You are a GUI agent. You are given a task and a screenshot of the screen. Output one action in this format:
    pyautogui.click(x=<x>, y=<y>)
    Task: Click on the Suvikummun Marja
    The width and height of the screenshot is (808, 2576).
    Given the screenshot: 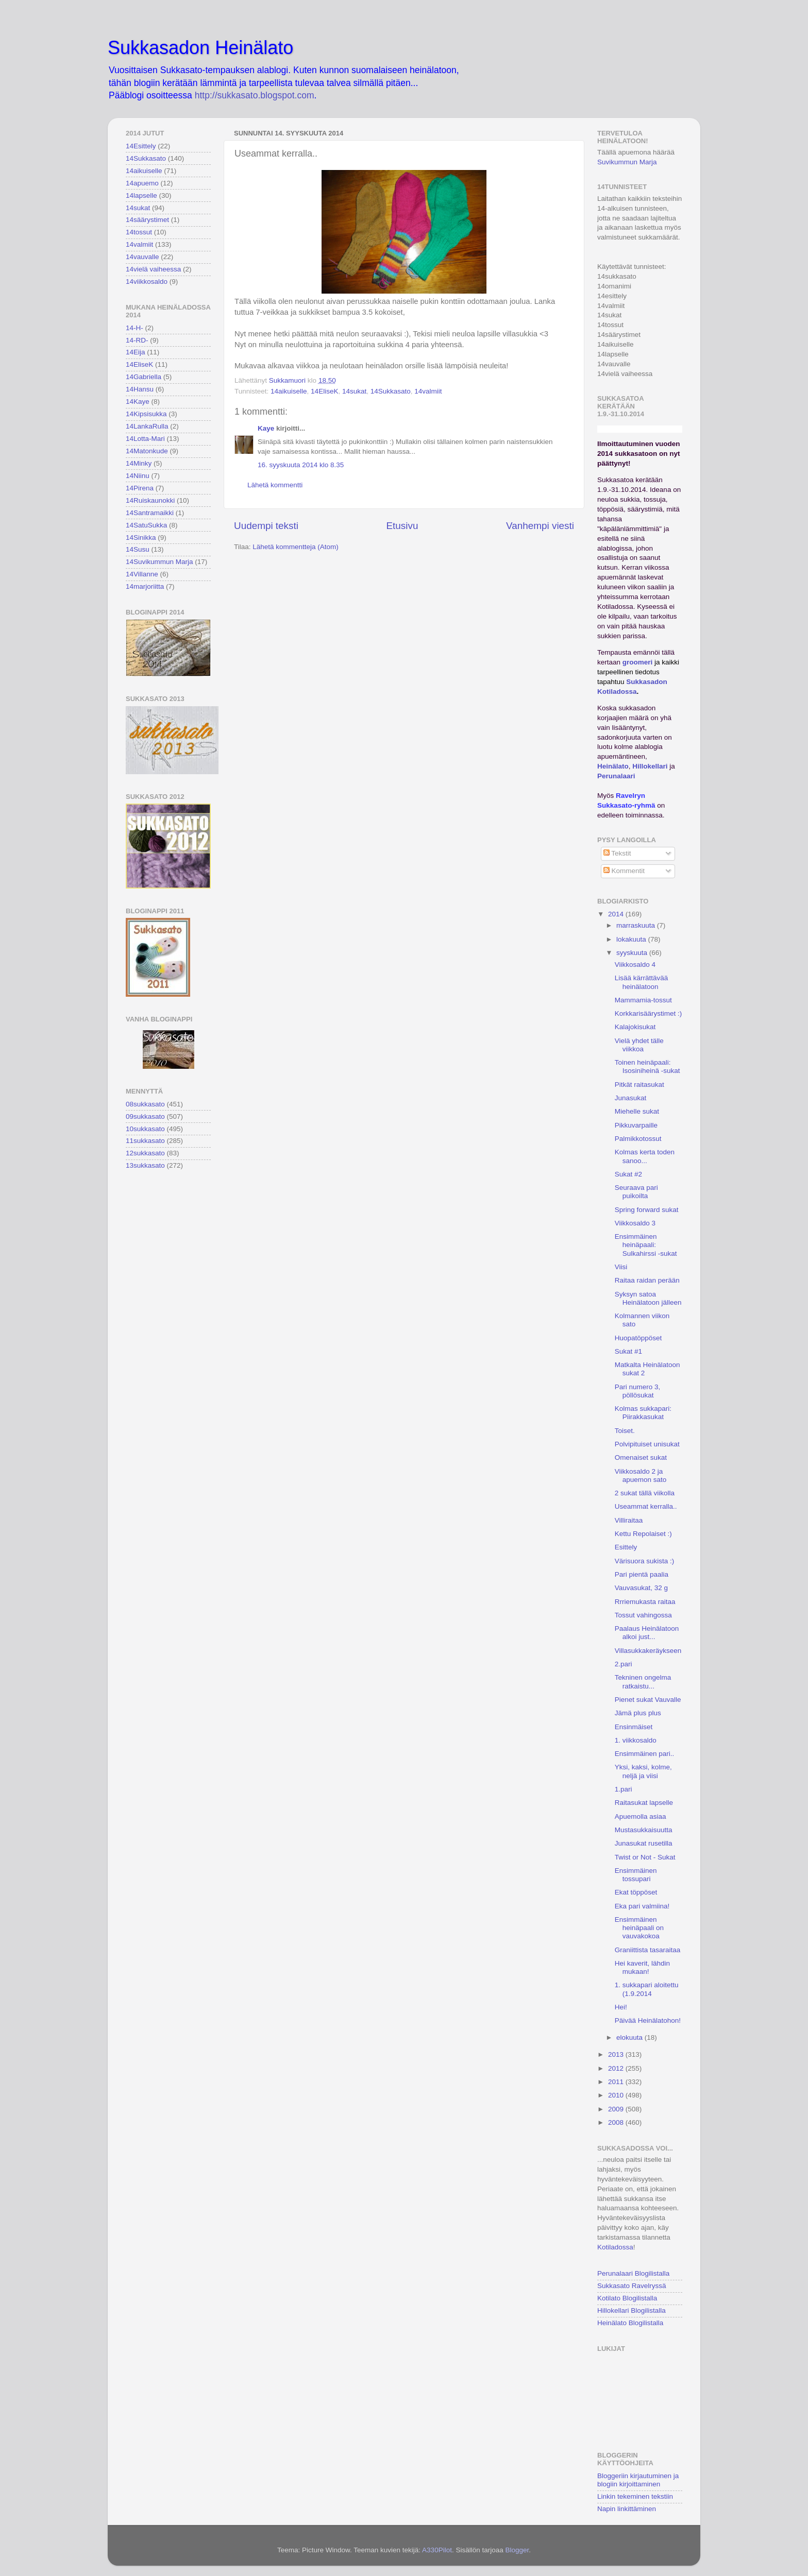 What is the action you would take?
    pyautogui.click(x=627, y=162)
    